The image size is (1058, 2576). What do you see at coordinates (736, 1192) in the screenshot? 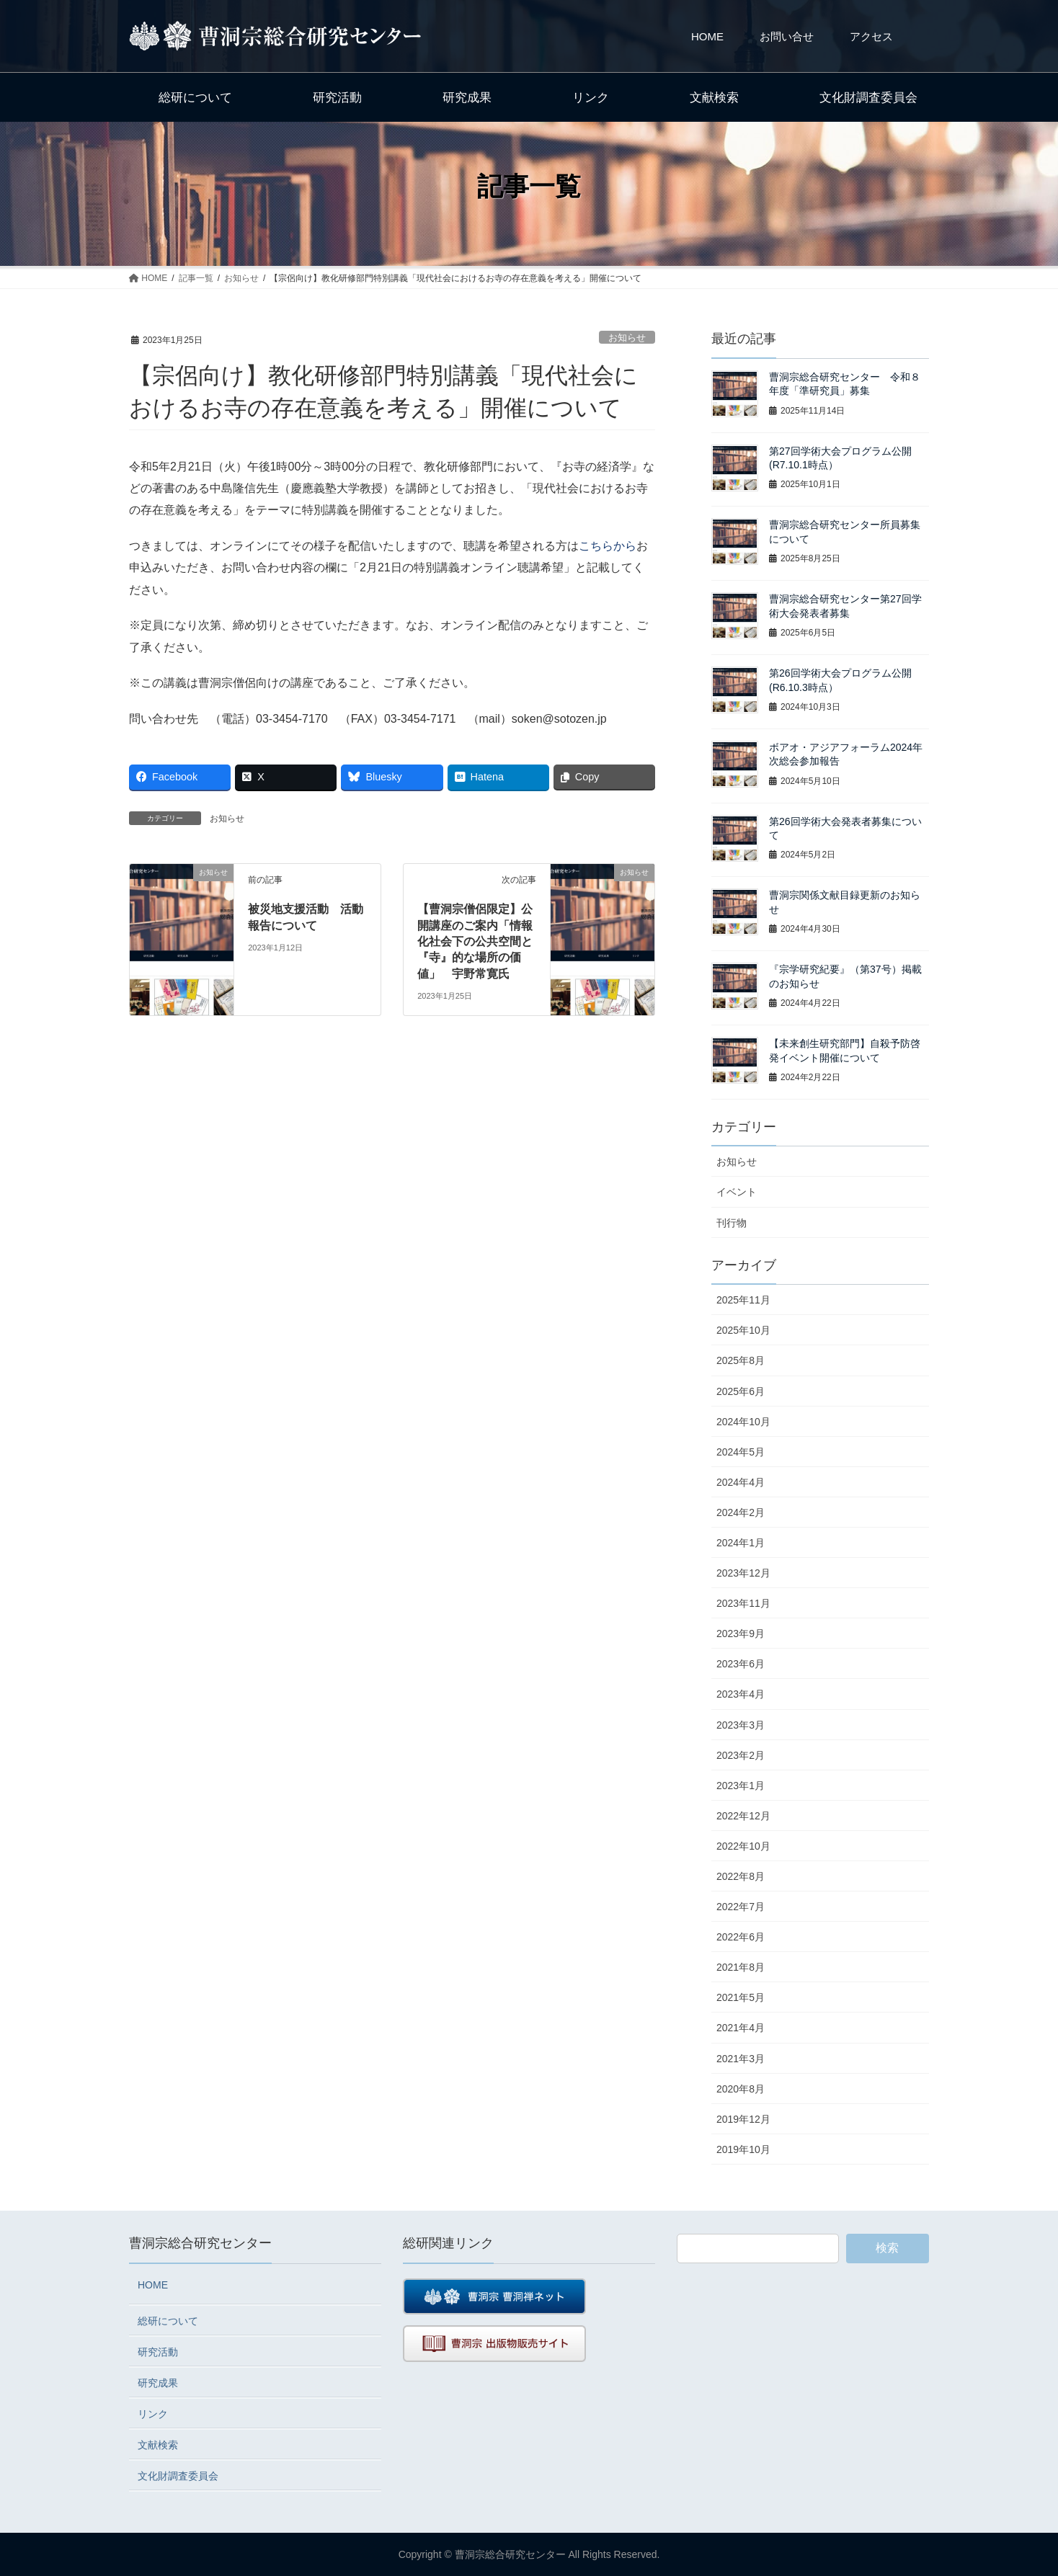
I see `イベント` at bounding box center [736, 1192].